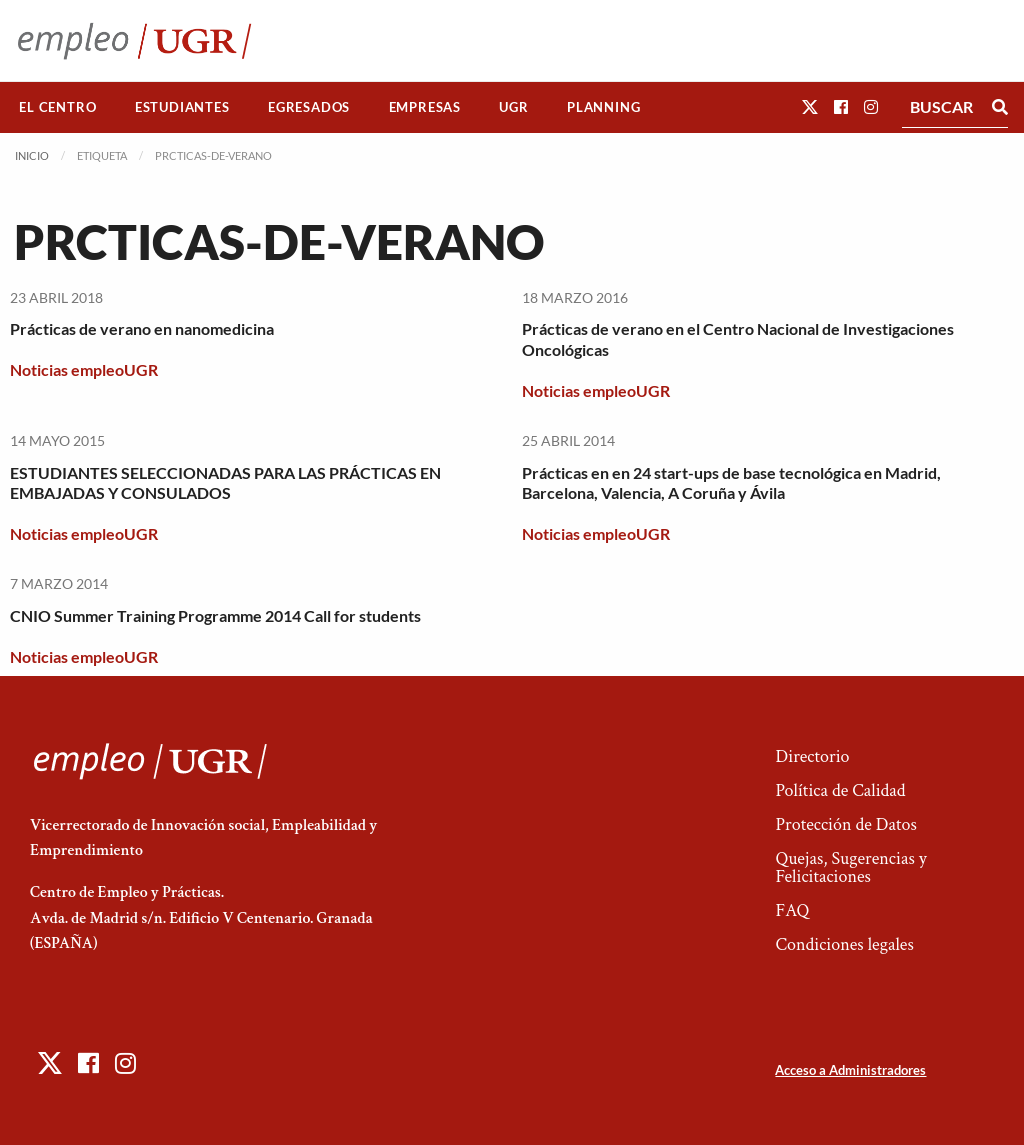 This screenshot has width=1024, height=1145. Describe the element at coordinates (840, 790) in the screenshot. I see `Política de Calidad` at that location.